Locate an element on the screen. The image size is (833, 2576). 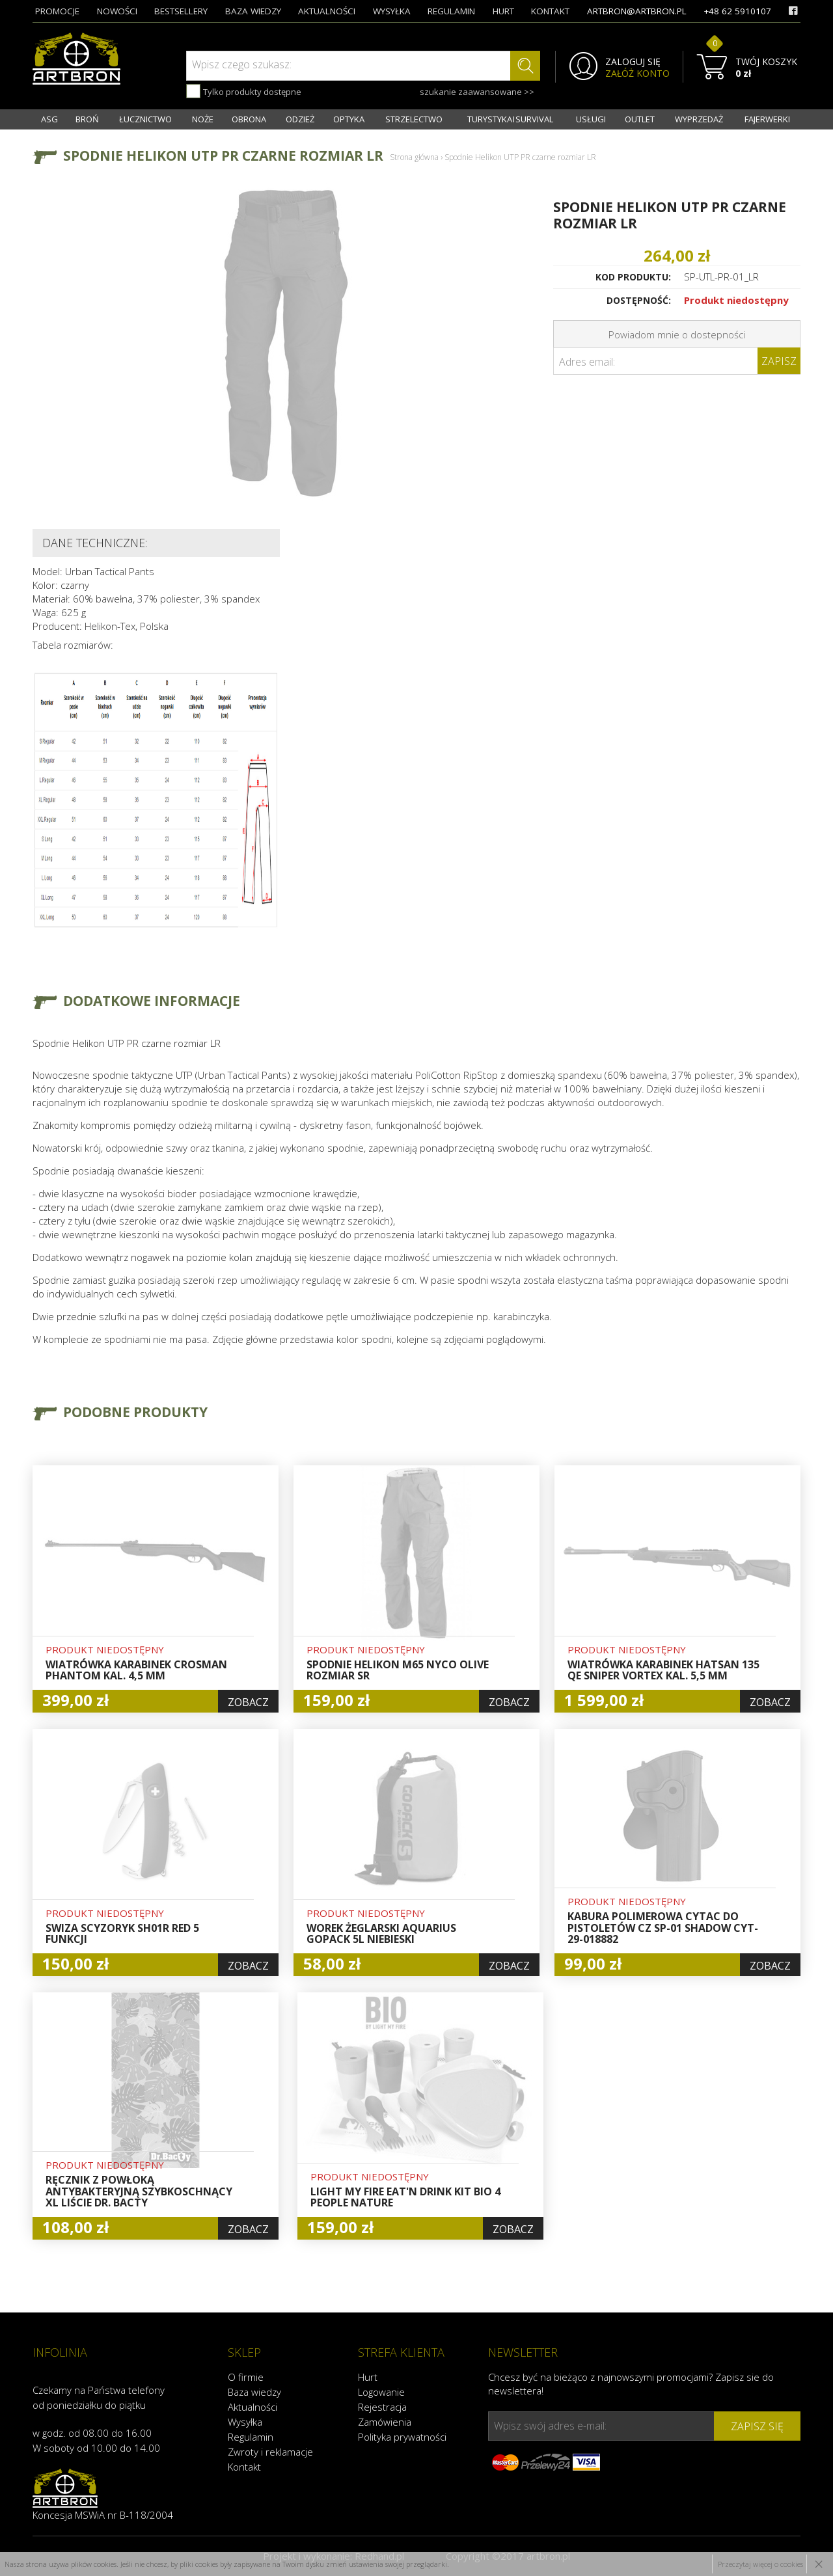
Wysyłka is located at coordinates (245, 2421).